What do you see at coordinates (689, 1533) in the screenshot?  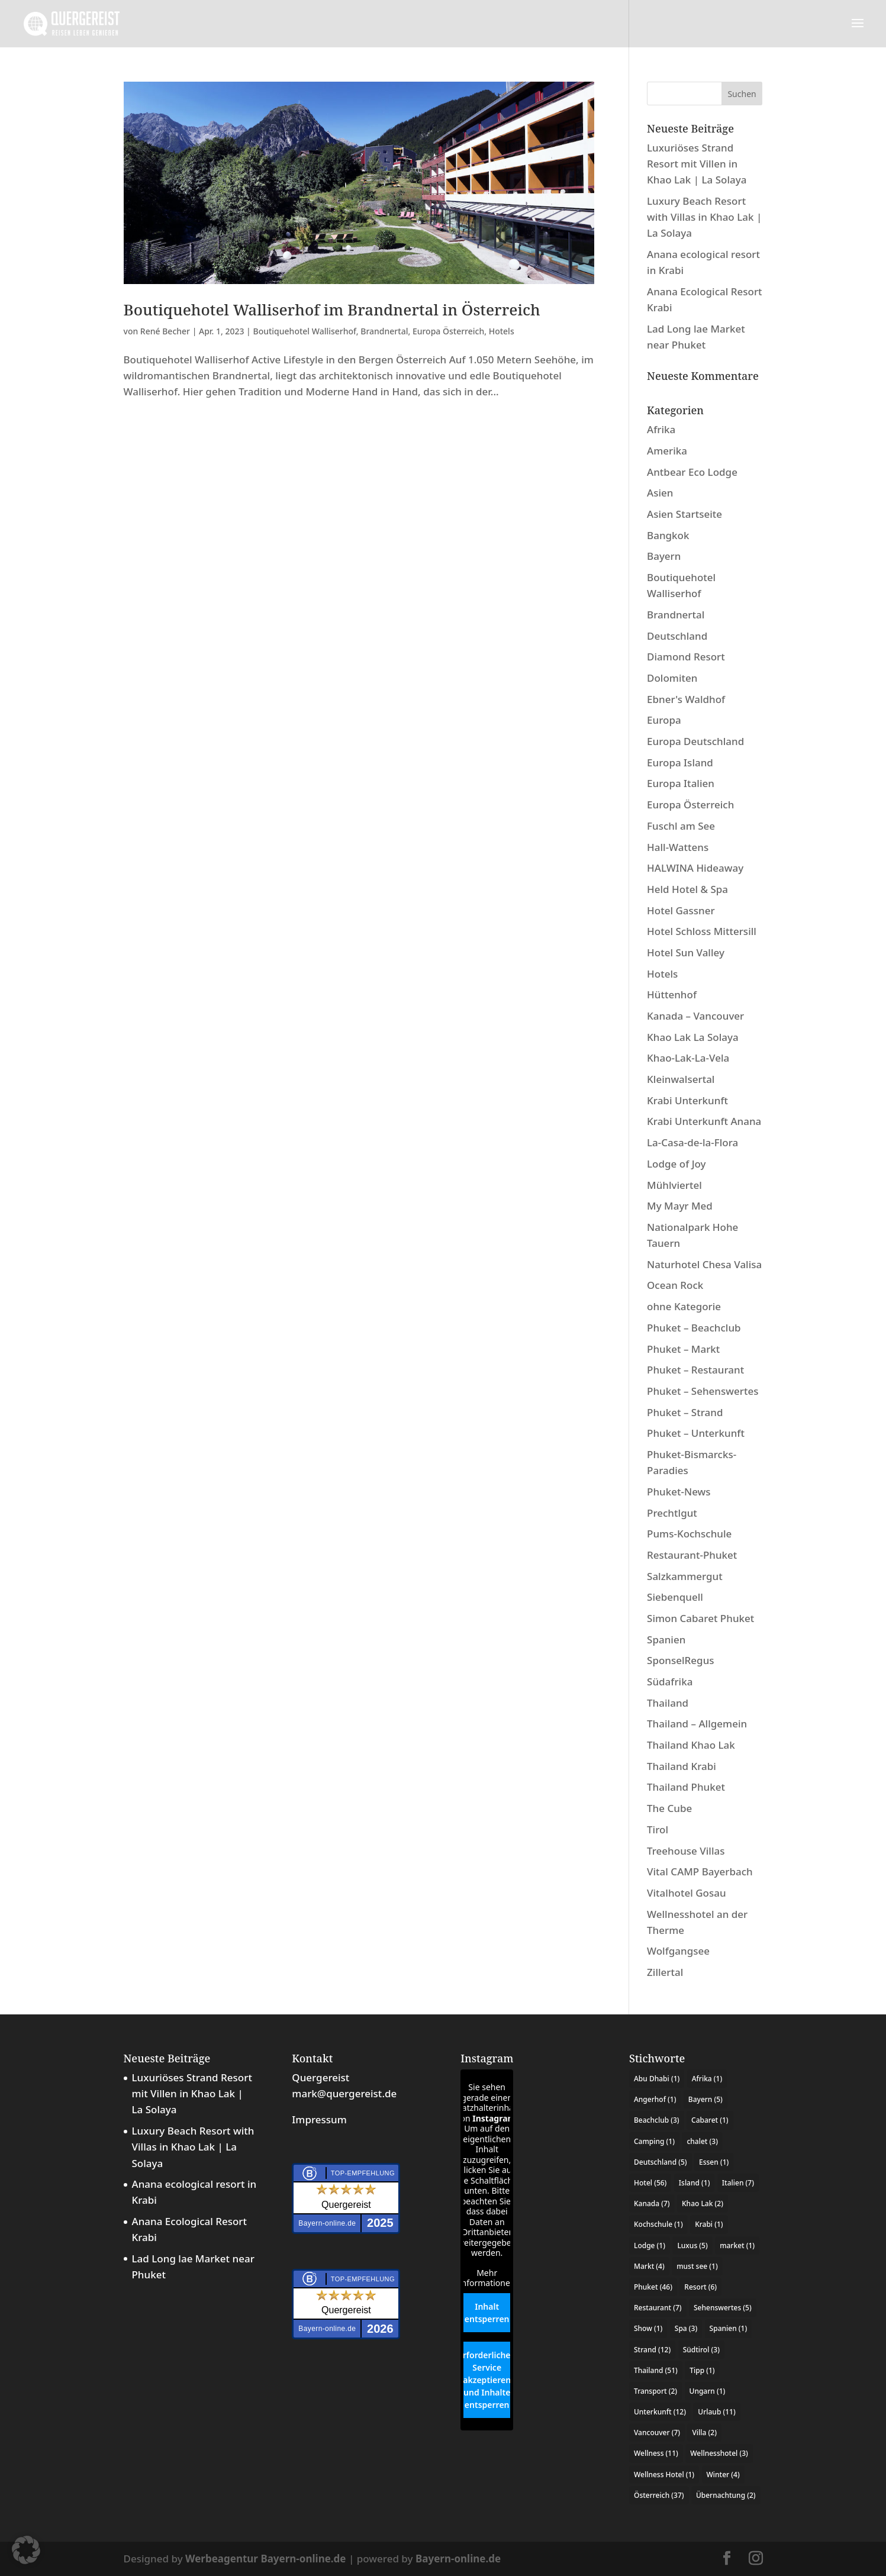 I see `Pums-Kochschule` at bounding box center [689, 1533].